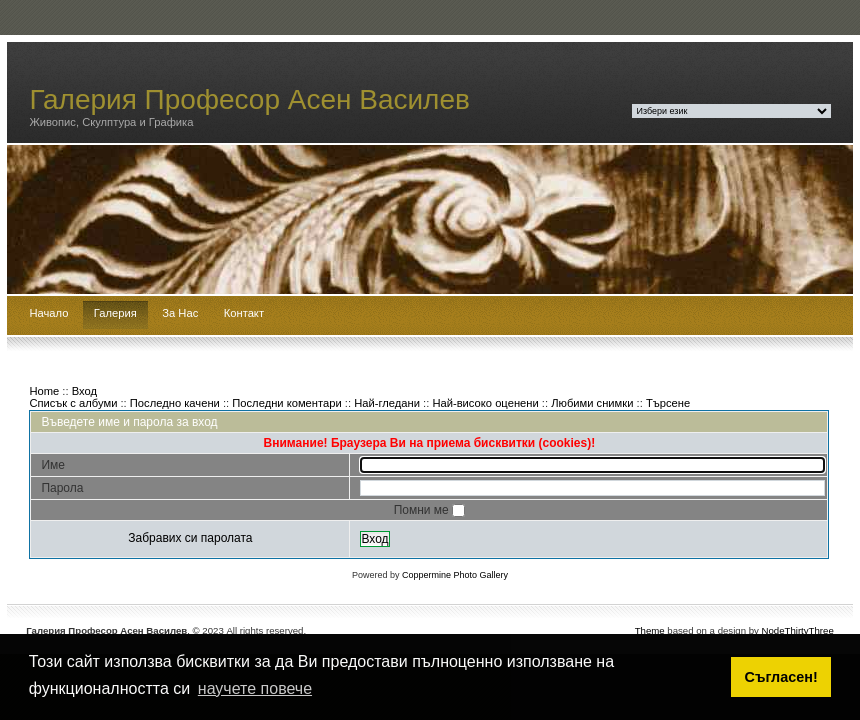 The image size is (860, 720). Describe the element at coordinates (286, 403) in the screenshot. I see `Последни коментари` at that location.